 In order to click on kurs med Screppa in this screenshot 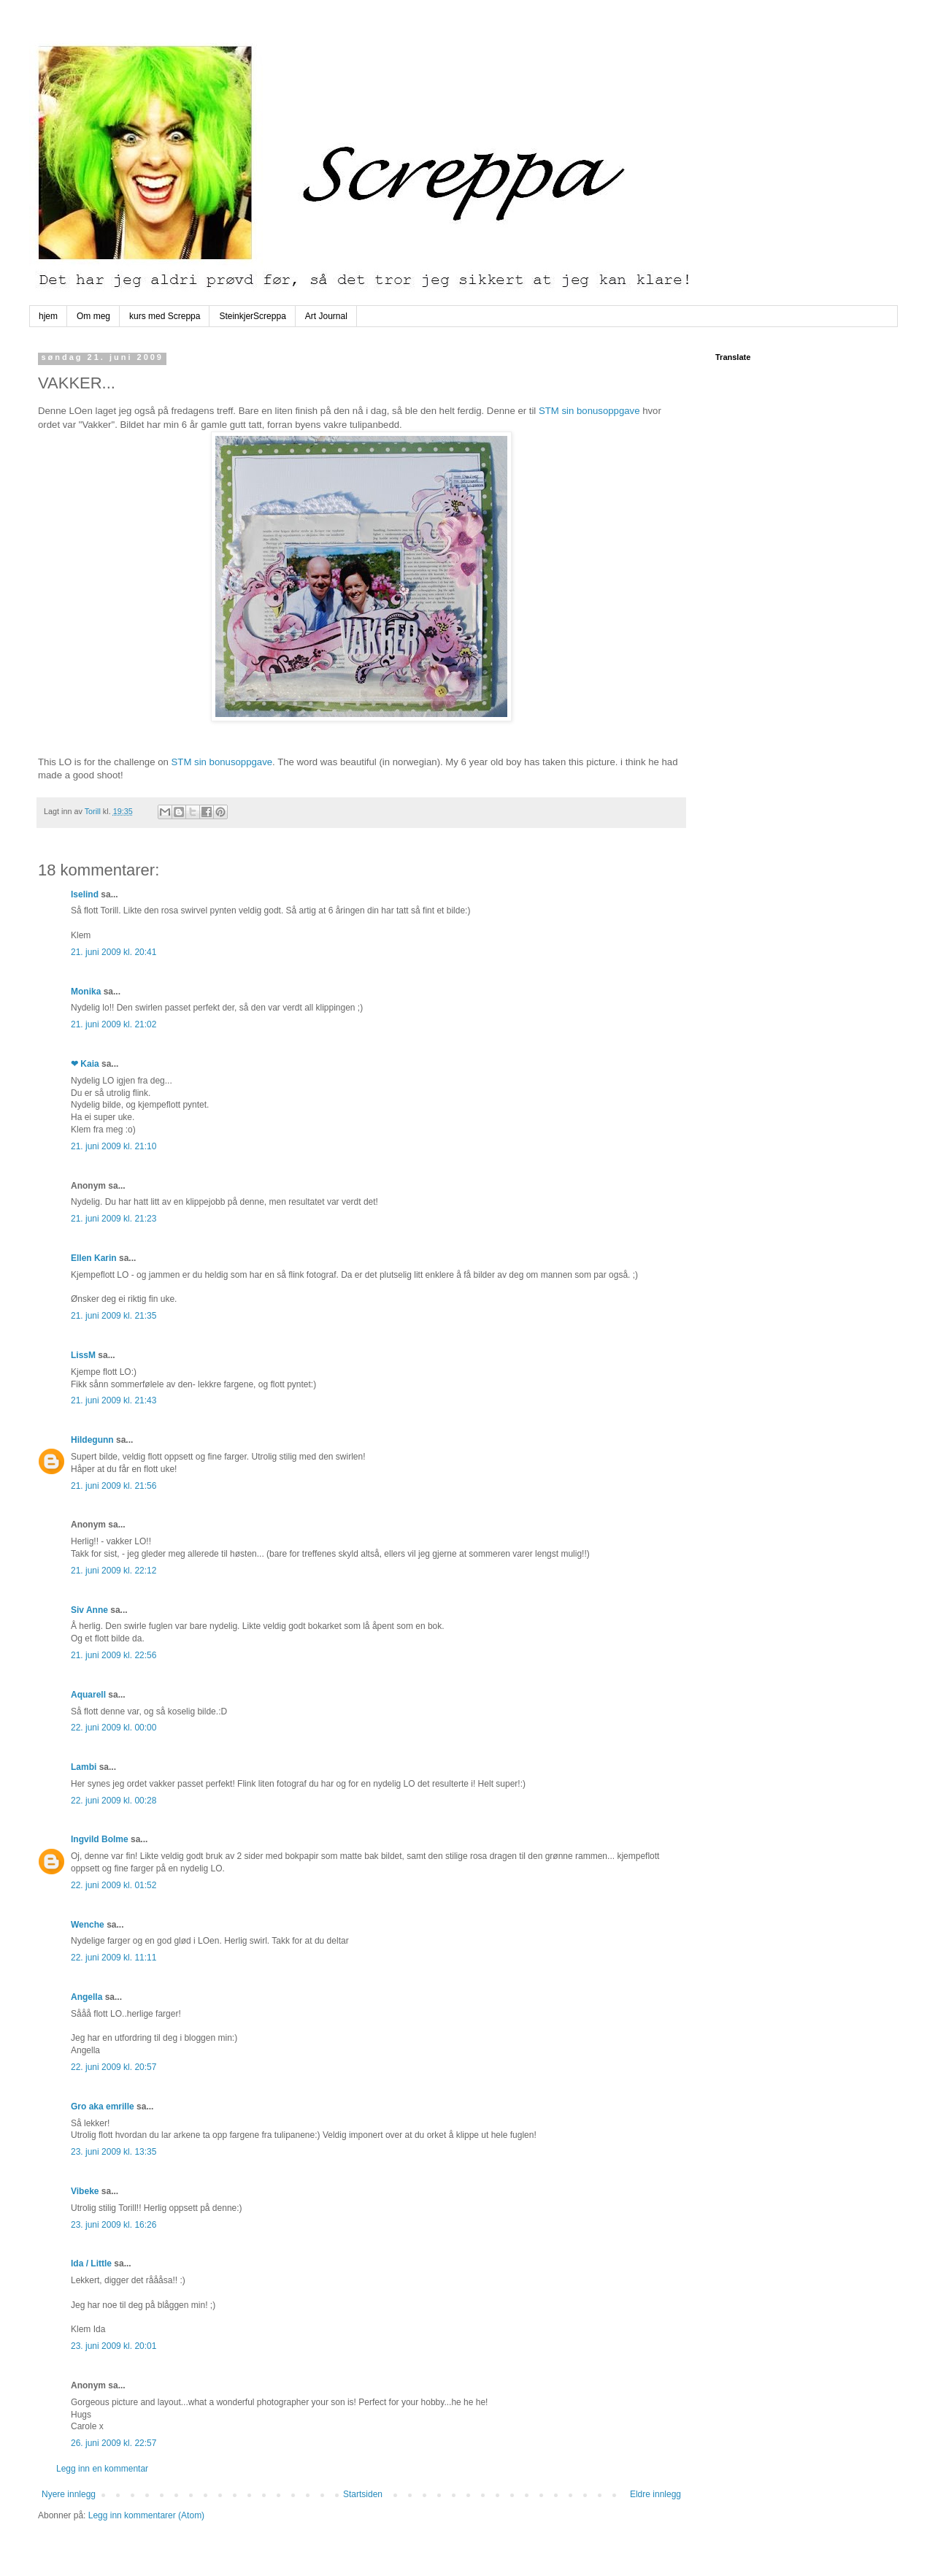, I will do `click(164, 316)`.